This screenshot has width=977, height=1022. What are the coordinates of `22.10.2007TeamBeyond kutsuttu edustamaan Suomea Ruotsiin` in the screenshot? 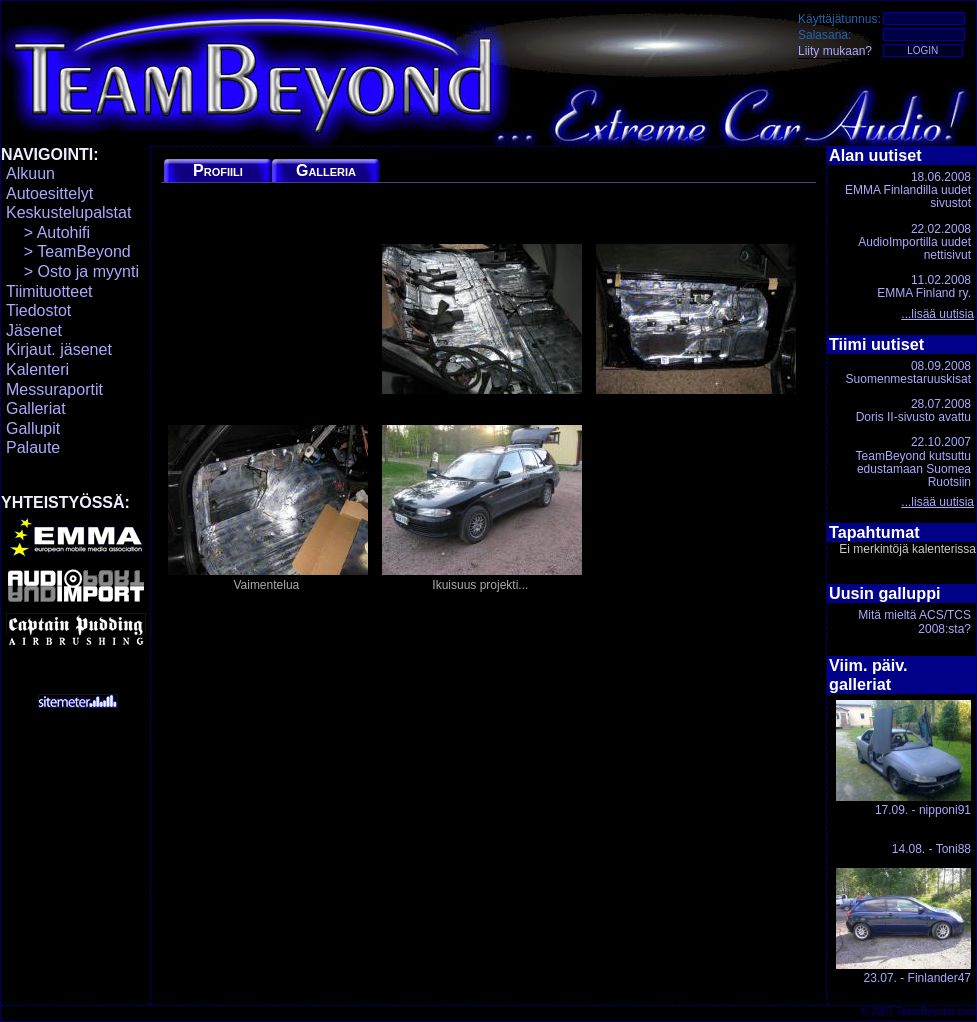 It's located at (913, 462).